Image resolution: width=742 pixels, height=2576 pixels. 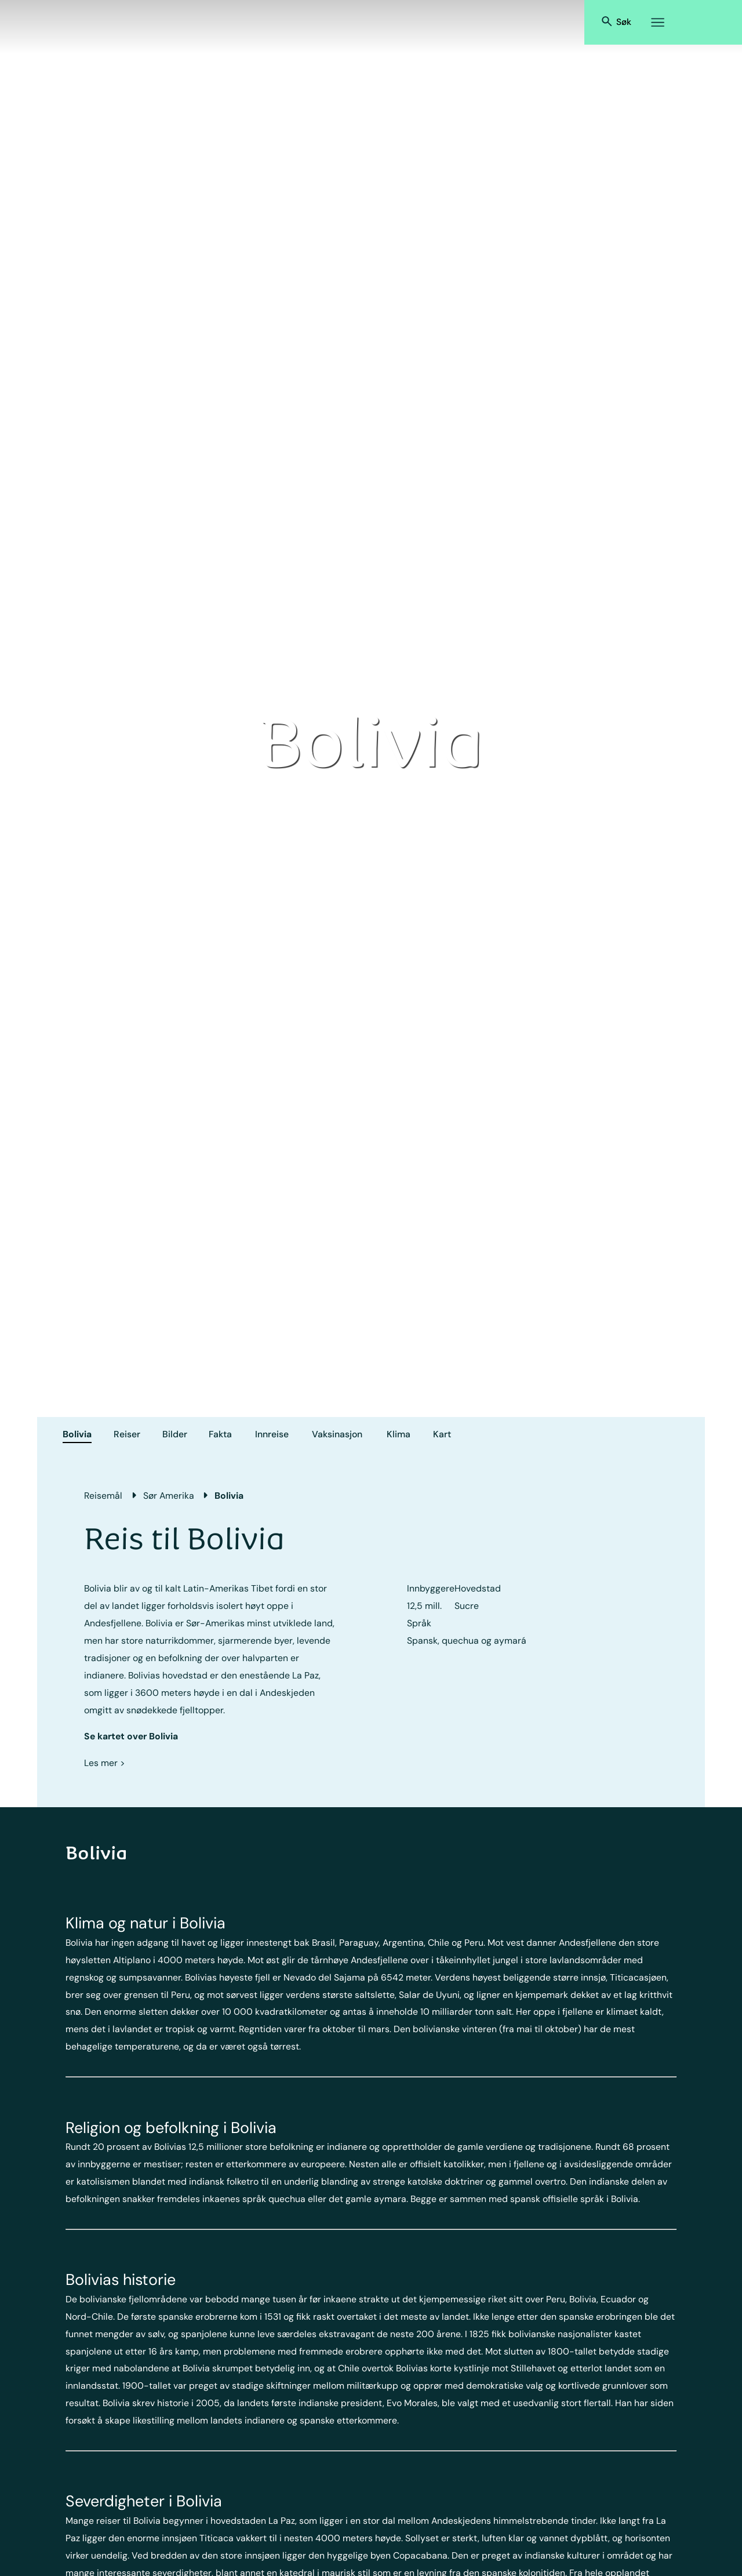 I want to click on Innreise, so click(x=272, y=1434).